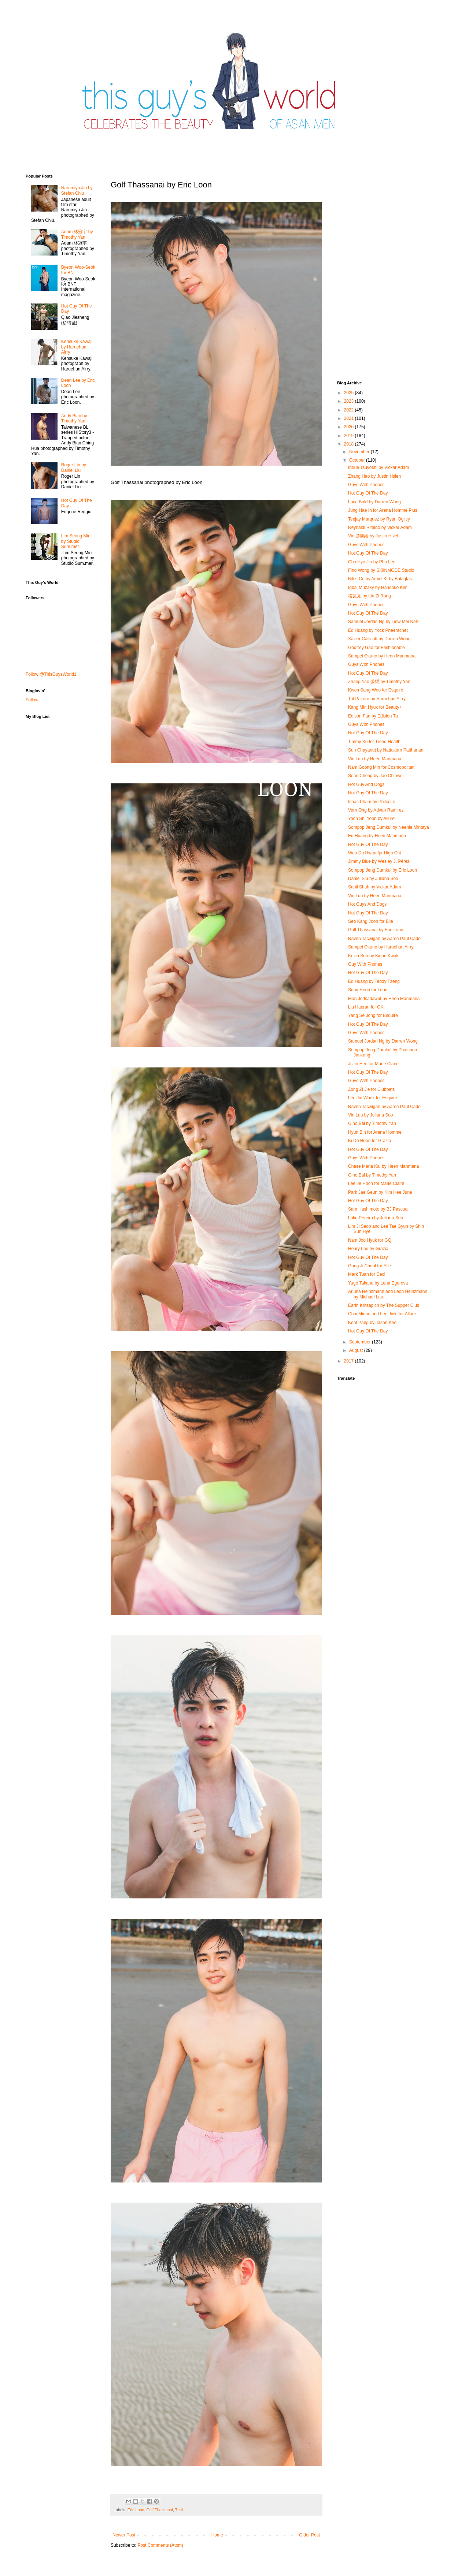 This screenshot has width=458, height=2576. Describe the element at coordinates (309, 2535) in the screenshot. I see `Older Post` at that location.